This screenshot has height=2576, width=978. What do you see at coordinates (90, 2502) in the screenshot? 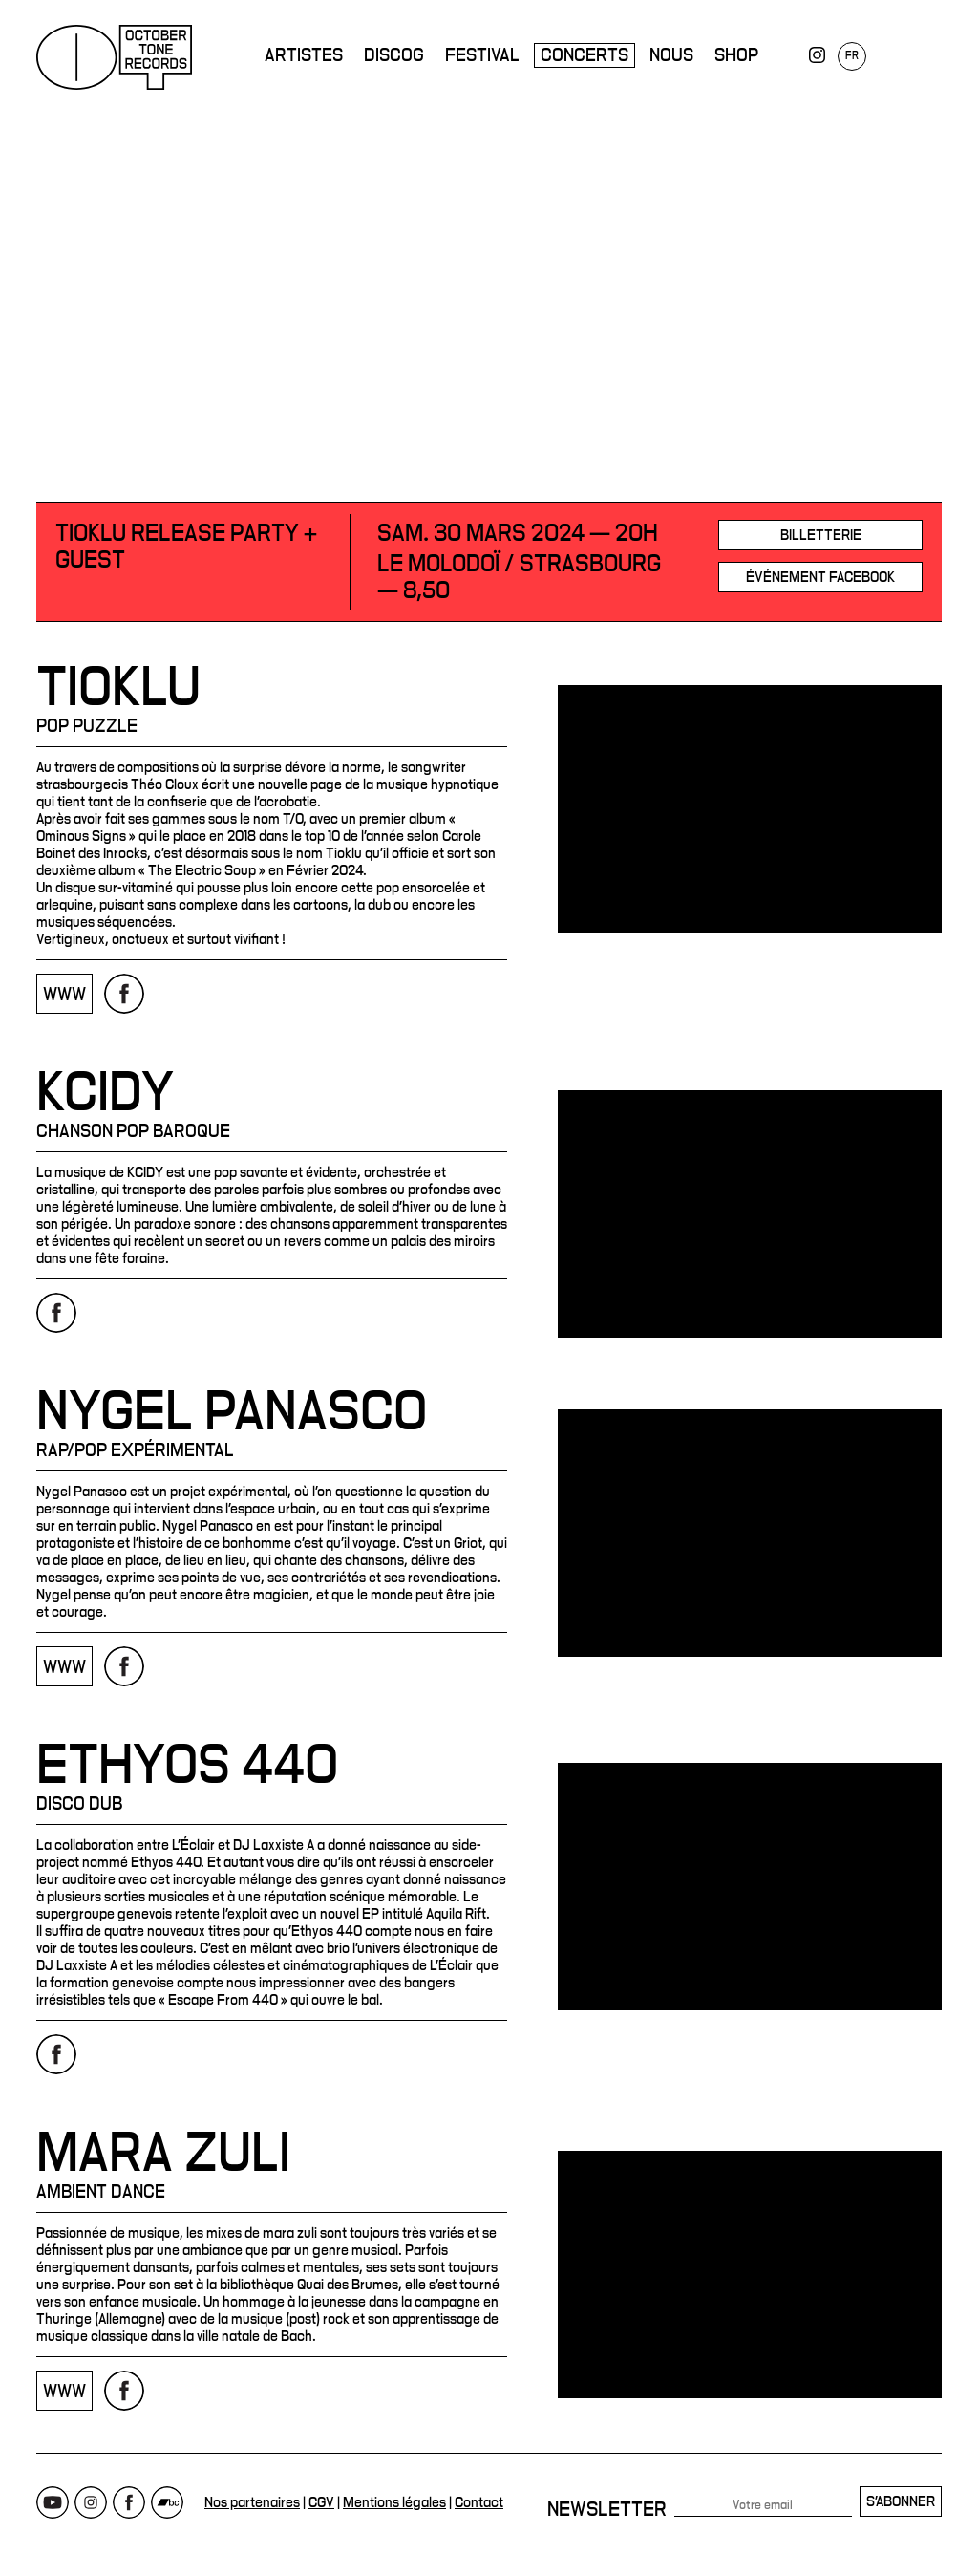
I see `Instagram` at bounding box center [90, 2502].